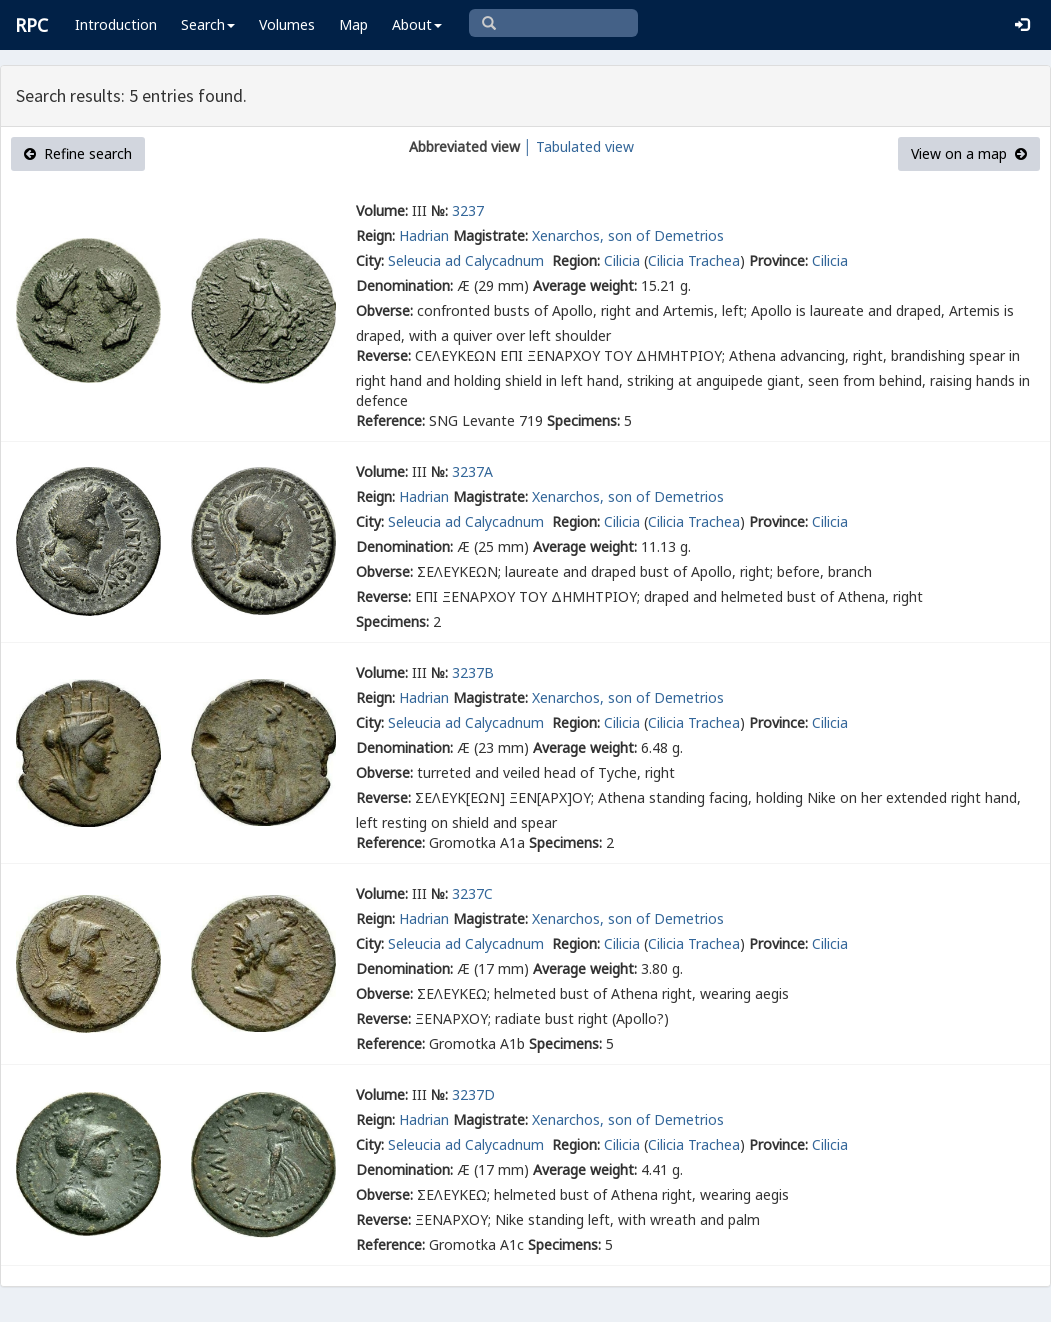  I want to click on Magistrate:, so click(490, 235).